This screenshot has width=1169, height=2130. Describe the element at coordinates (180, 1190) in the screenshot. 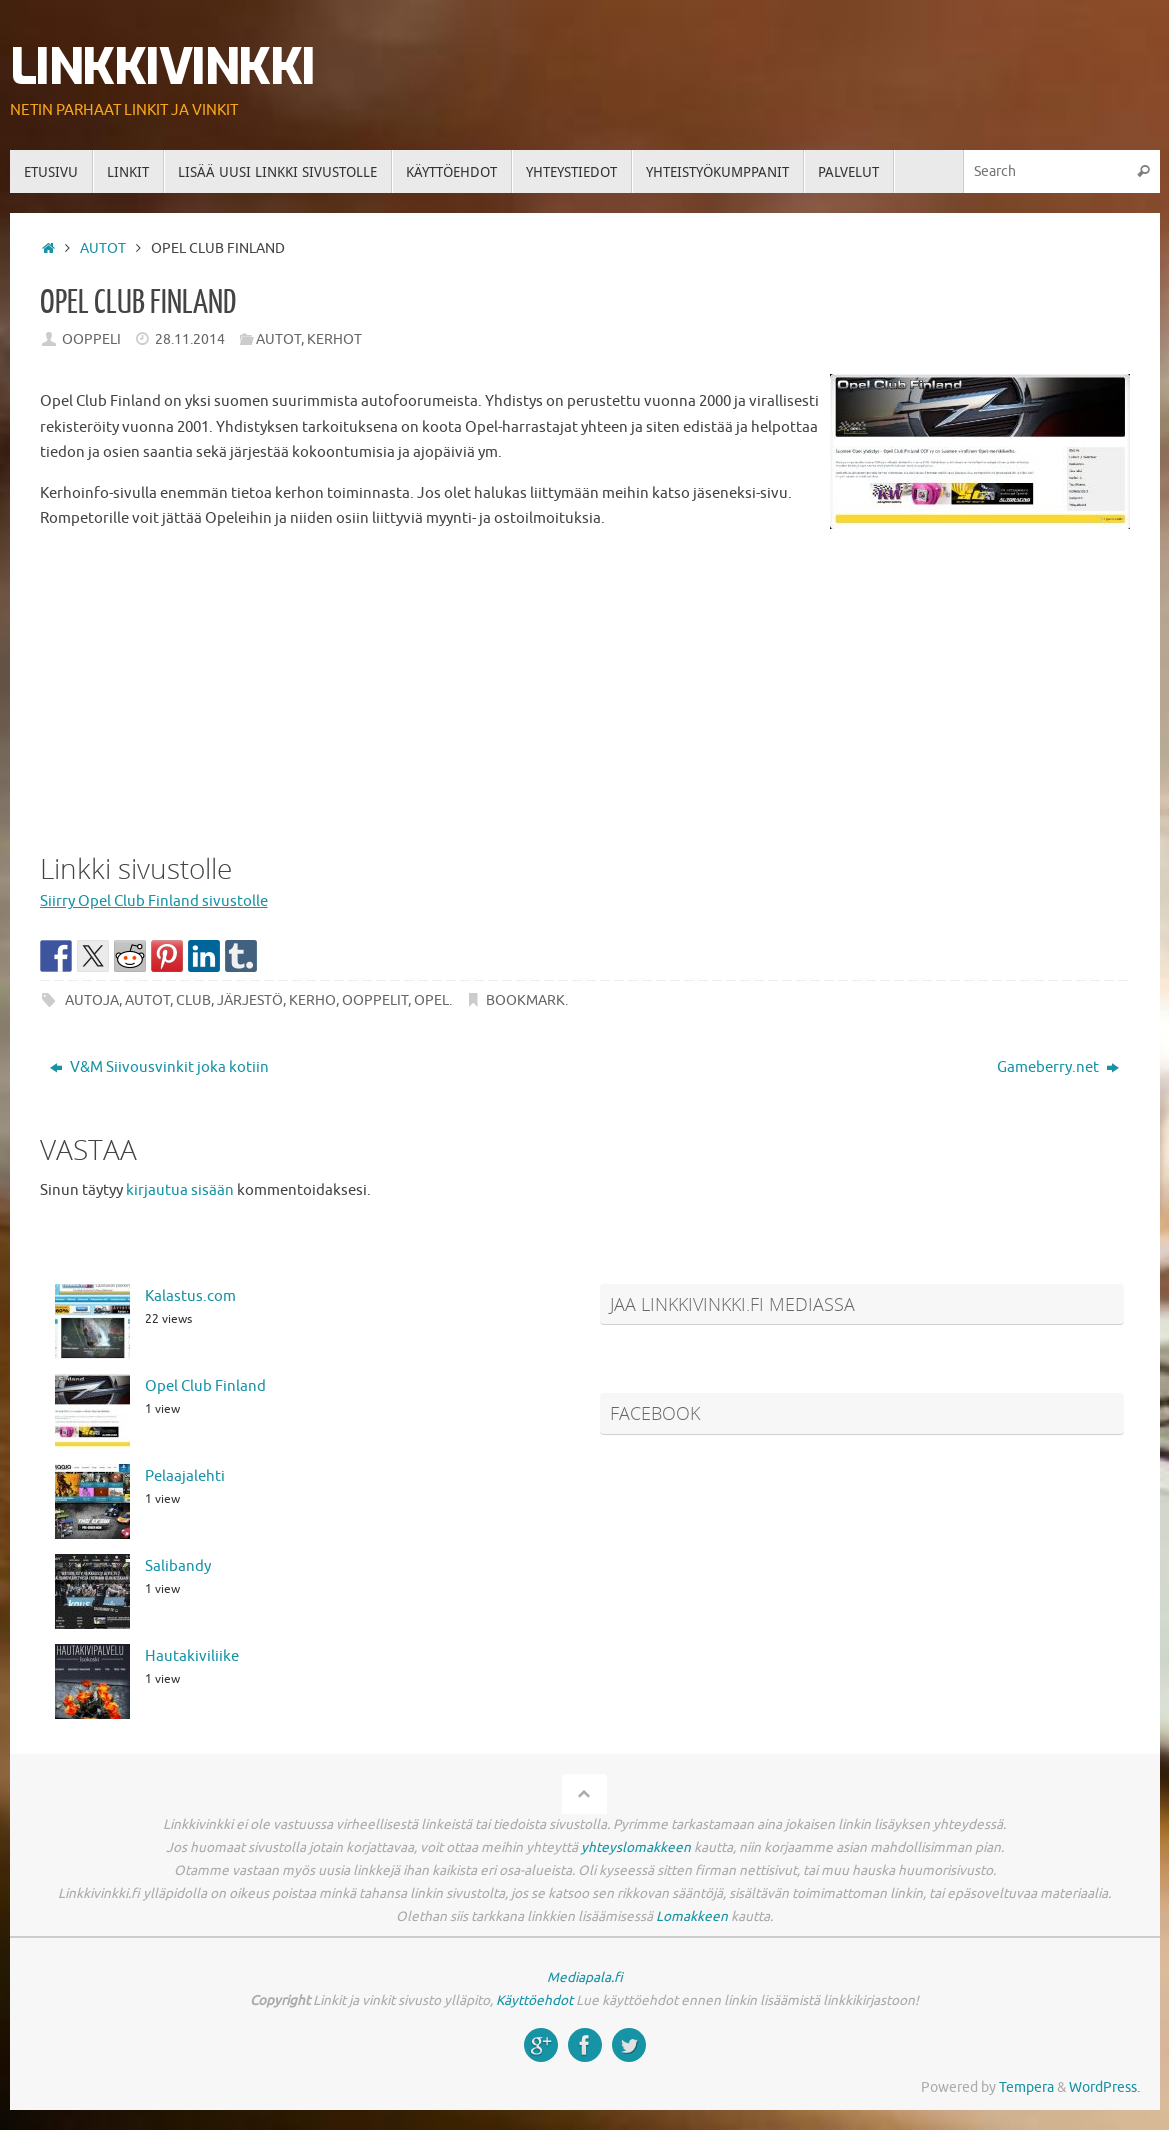

I see `kirjautua sisään` at that location.